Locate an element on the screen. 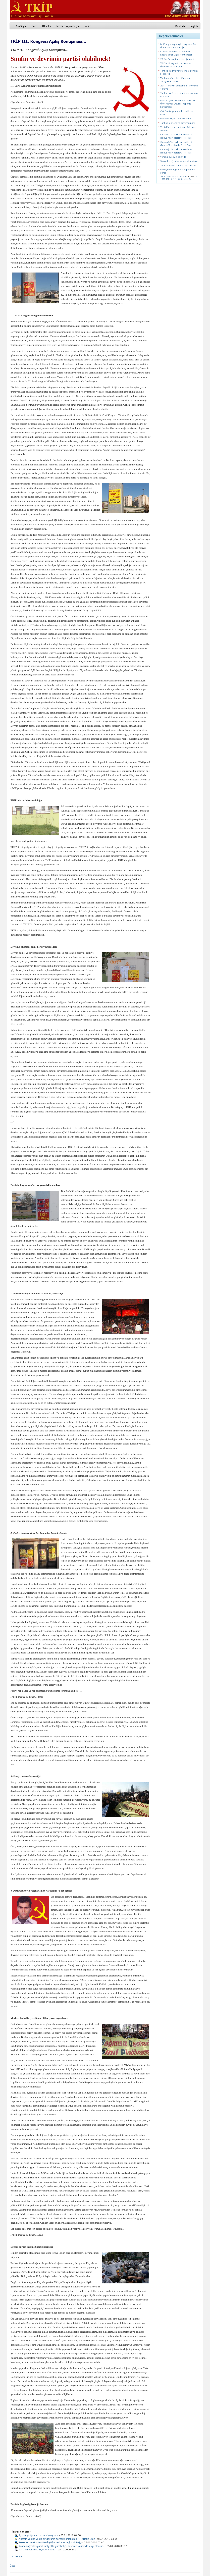  Parti'nin yeraltı faaliyetlerinden... is located at coordinates (37, 2549).